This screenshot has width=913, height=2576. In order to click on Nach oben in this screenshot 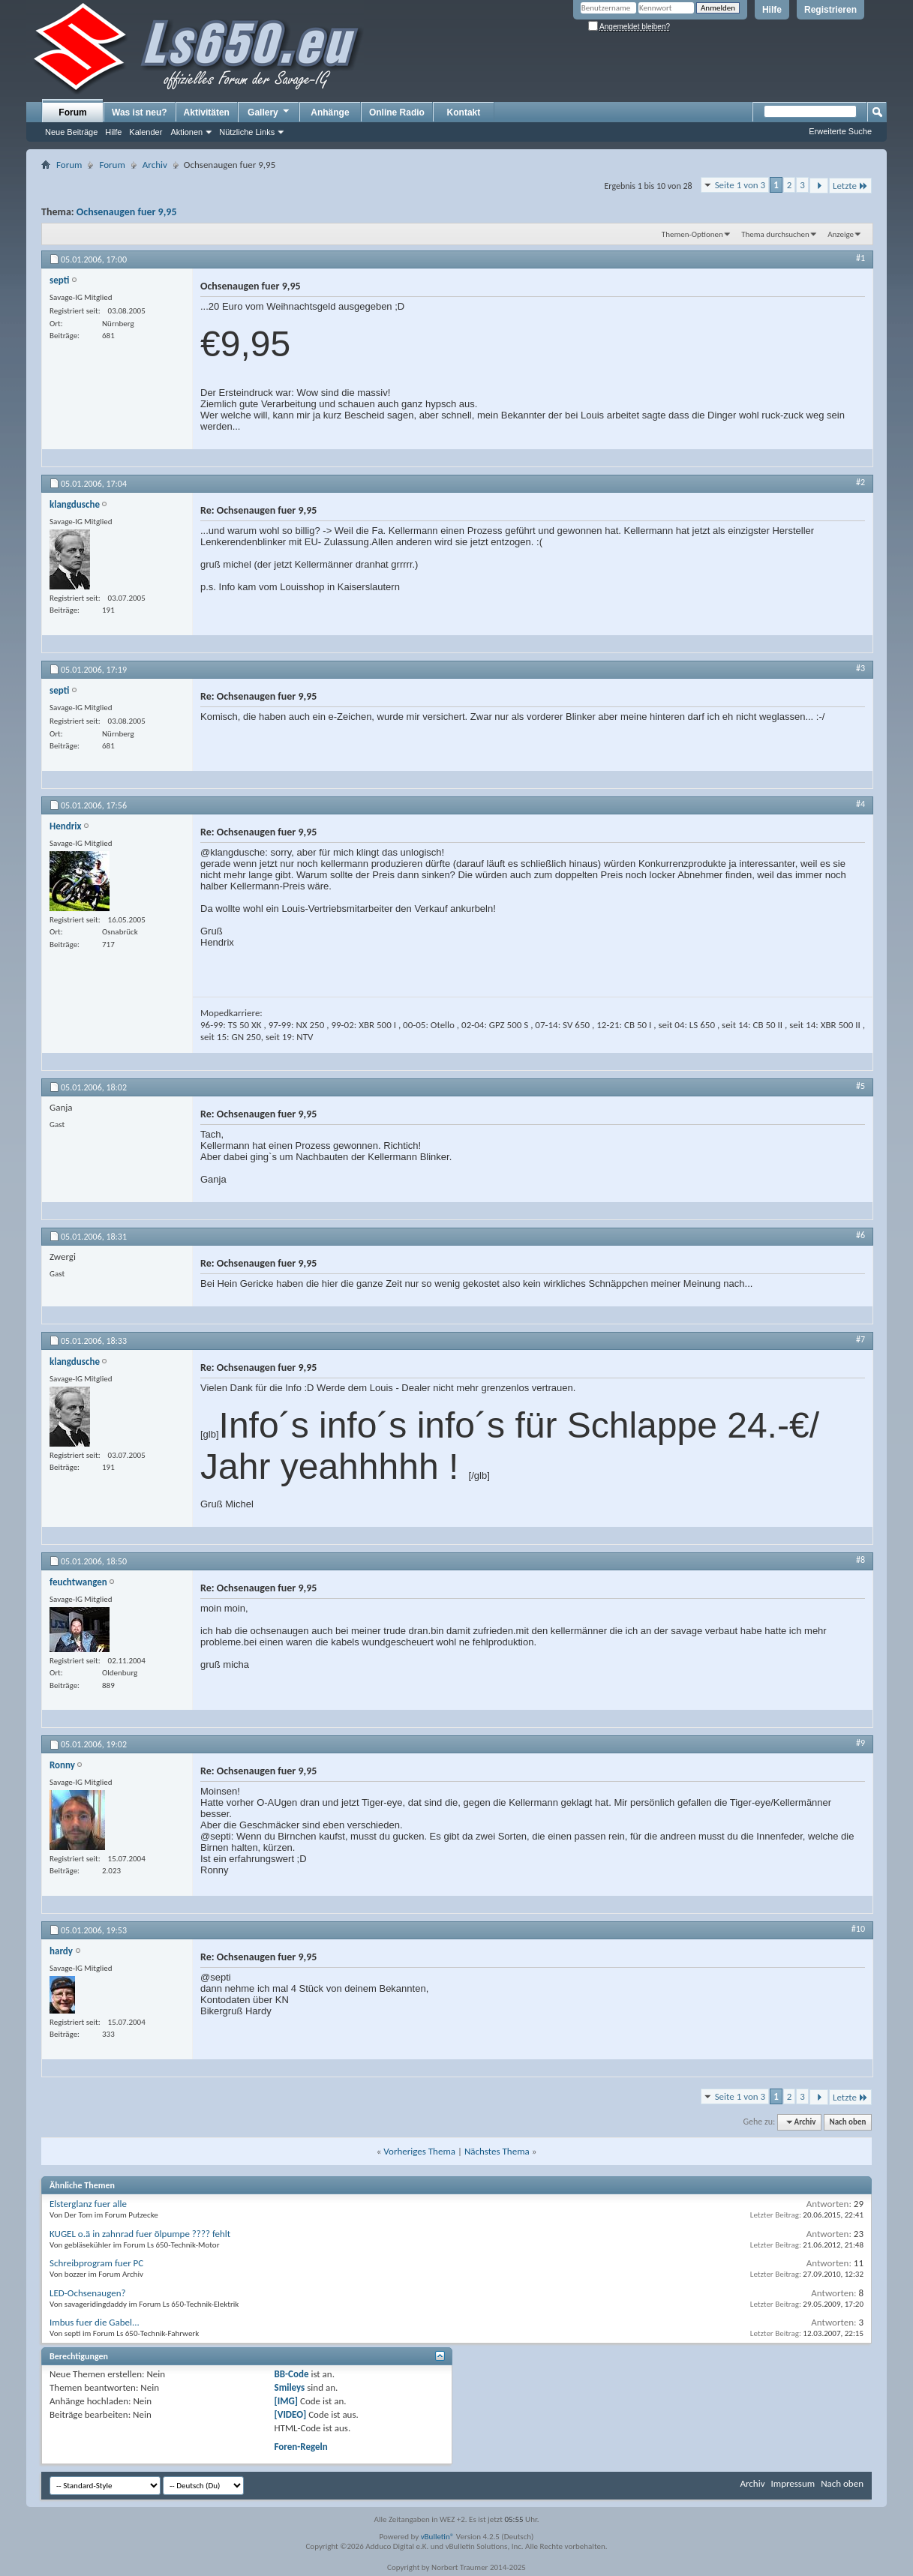, I will do `click(847, 2122)`.